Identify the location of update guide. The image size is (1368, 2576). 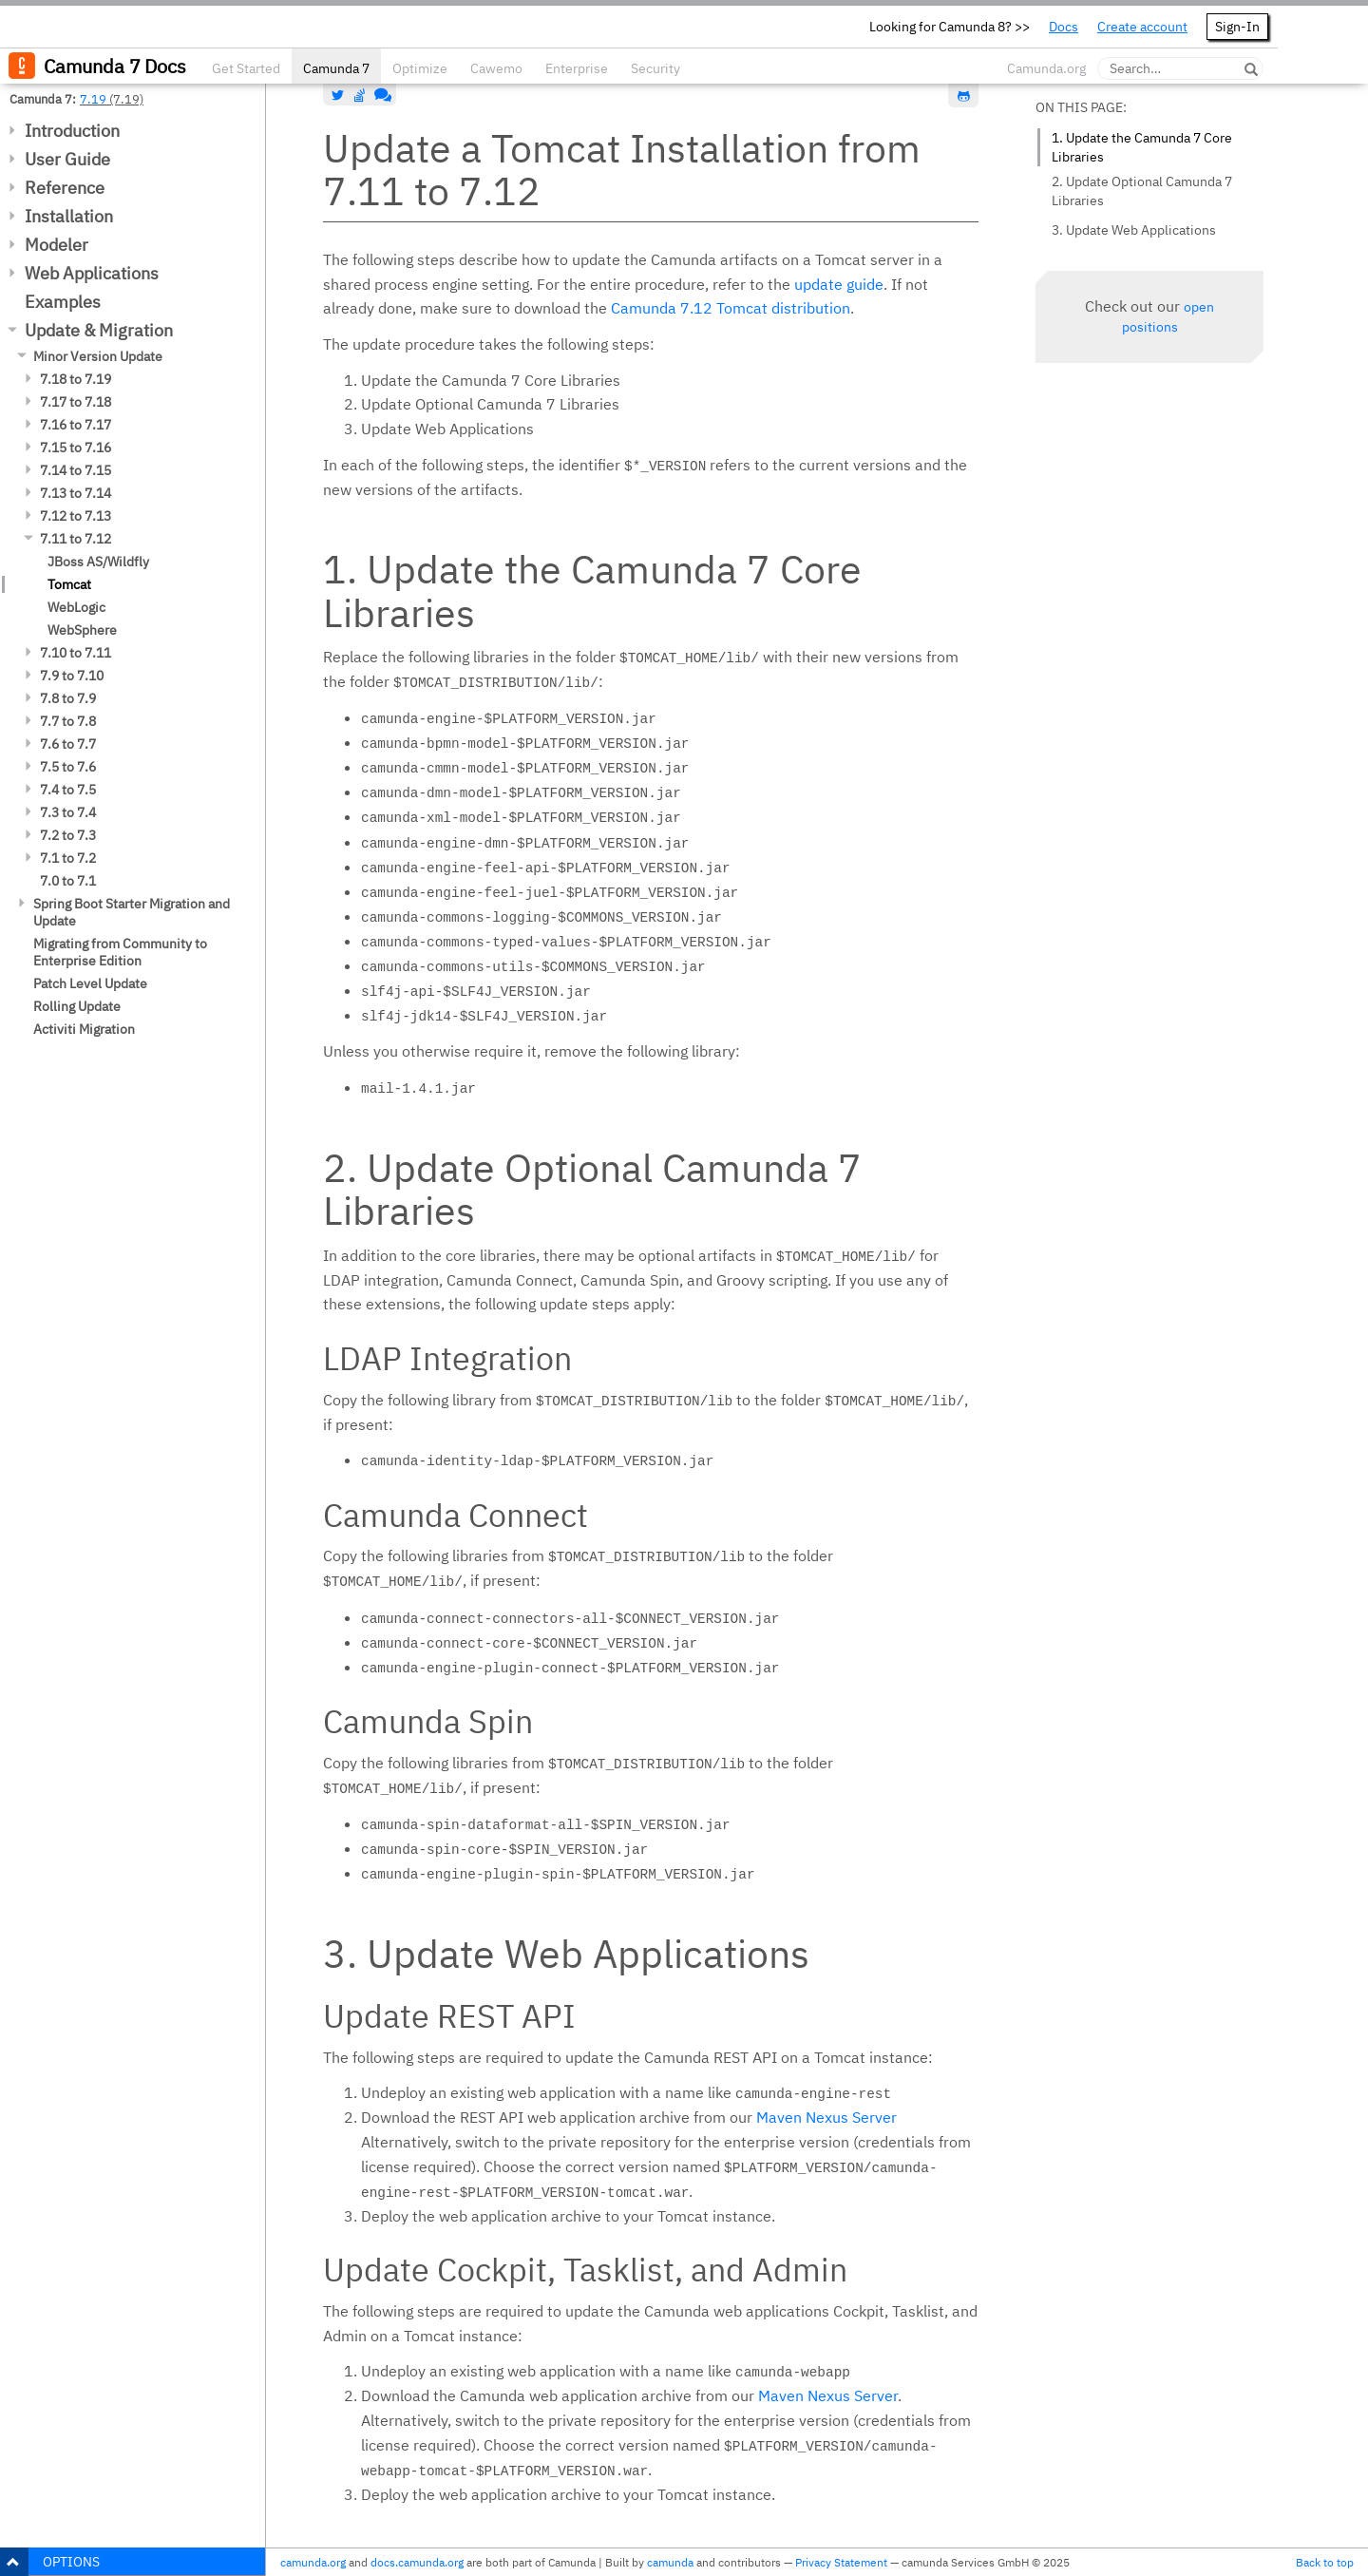
(839, 284).